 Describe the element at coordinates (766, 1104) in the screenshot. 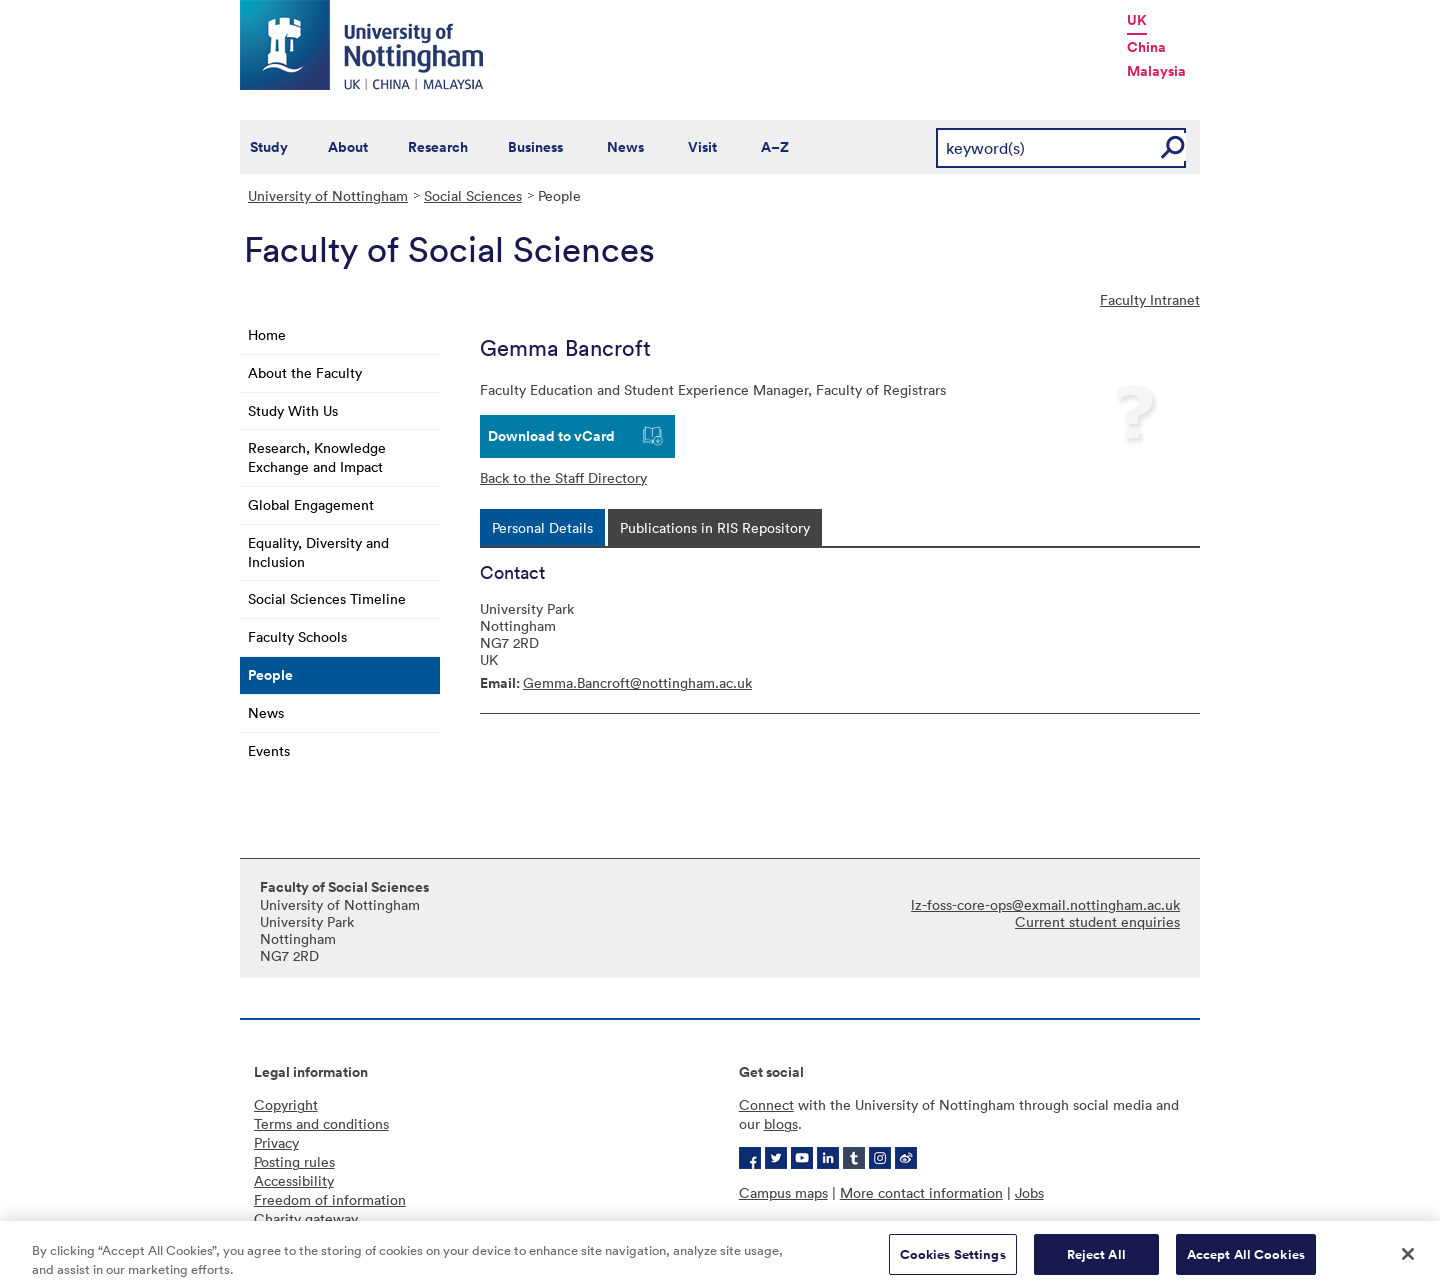

I see `Connect` at that location.